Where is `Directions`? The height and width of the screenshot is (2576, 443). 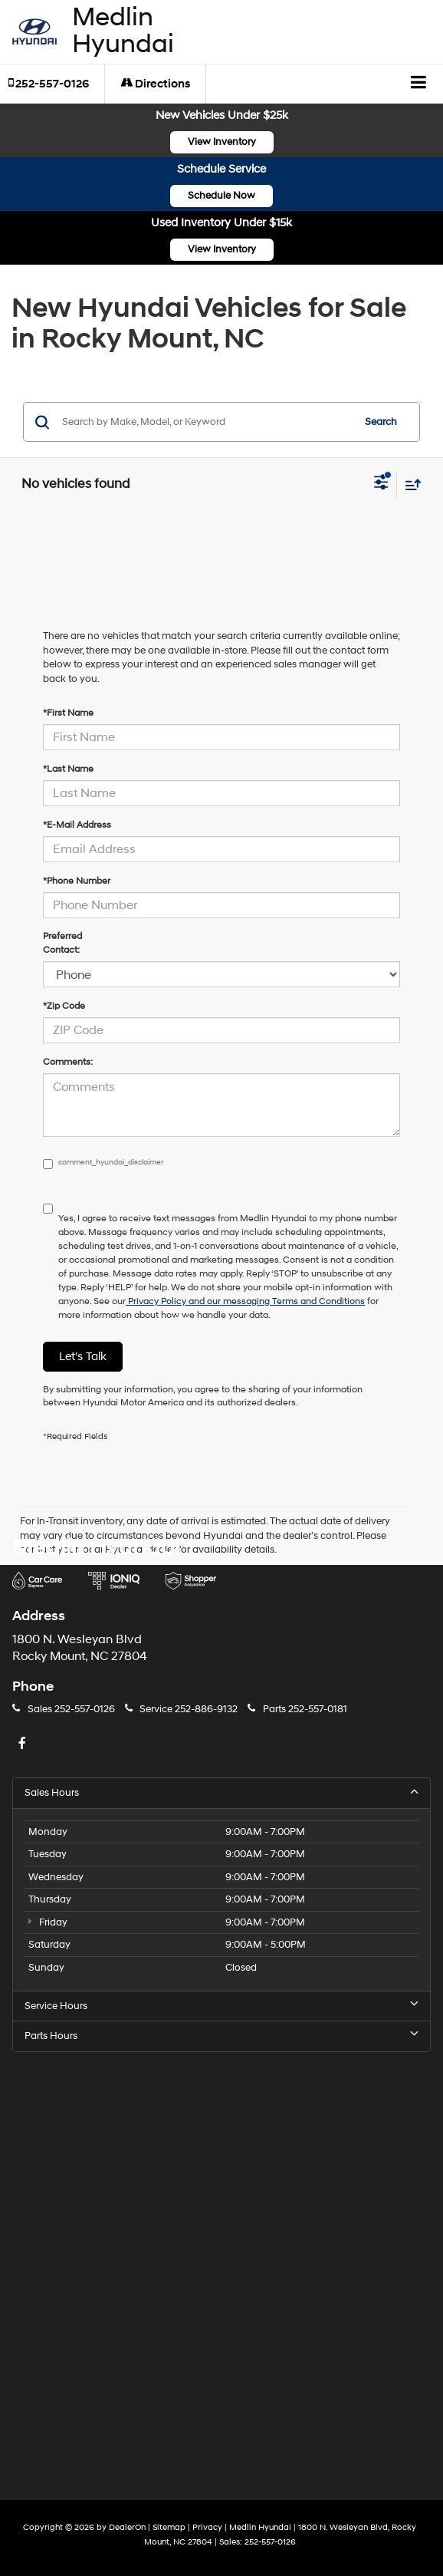
Directions is located at coordinates (155, 84).